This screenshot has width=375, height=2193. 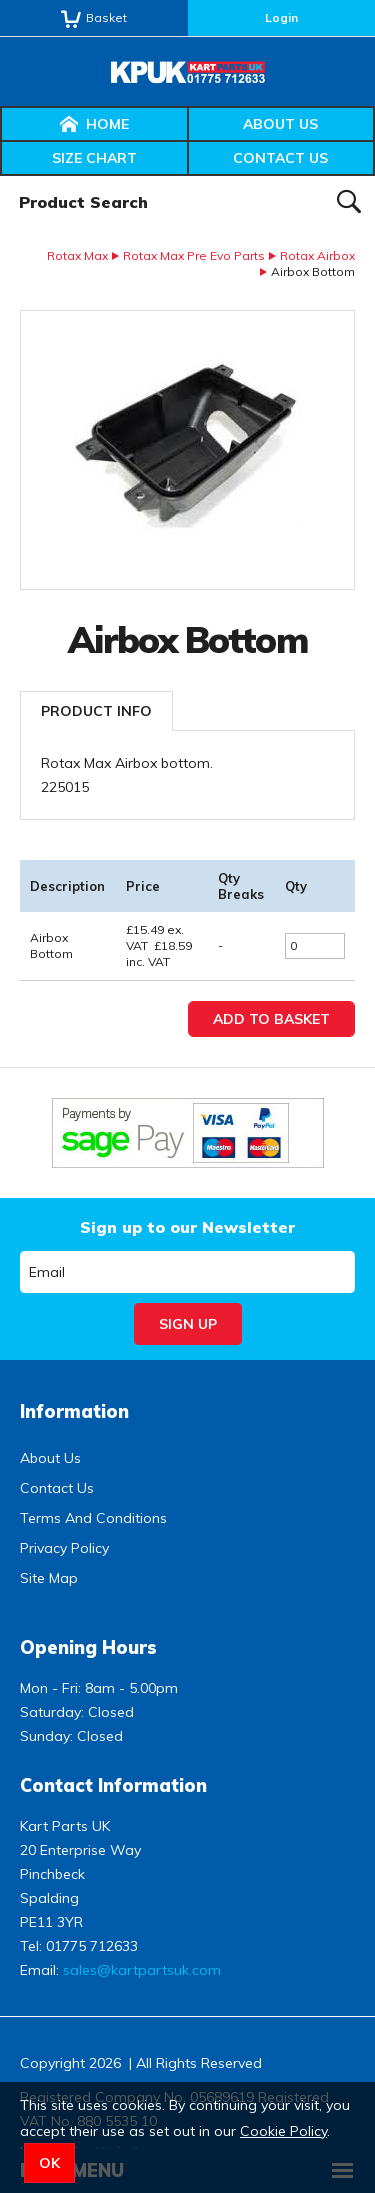 I want to click on Cookie Policy, so click(x=283, y=2131).